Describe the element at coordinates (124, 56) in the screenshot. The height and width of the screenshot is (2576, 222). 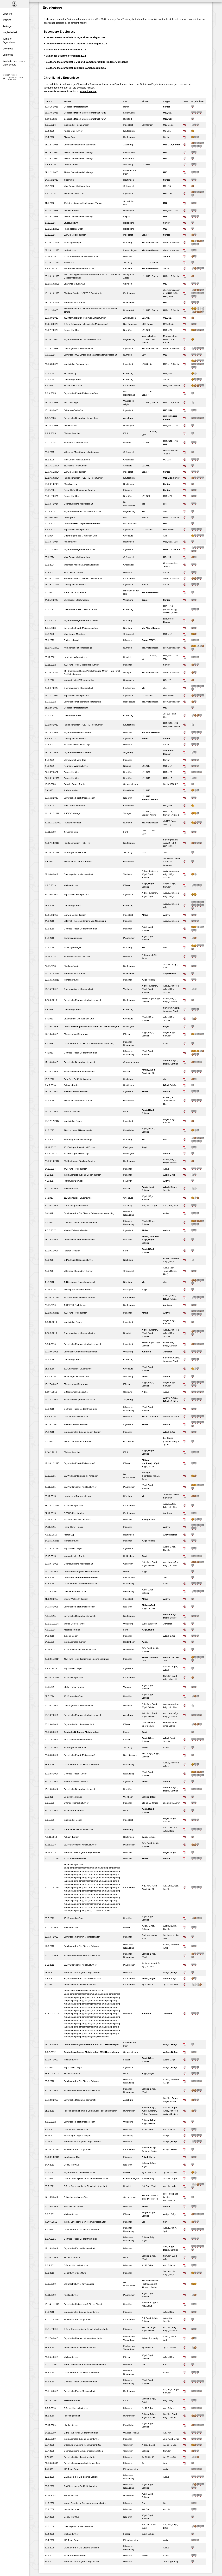
I see `Diesmal klappte es: Pauline wurde Münchner Stadtmeisterin 2014!` at that location.